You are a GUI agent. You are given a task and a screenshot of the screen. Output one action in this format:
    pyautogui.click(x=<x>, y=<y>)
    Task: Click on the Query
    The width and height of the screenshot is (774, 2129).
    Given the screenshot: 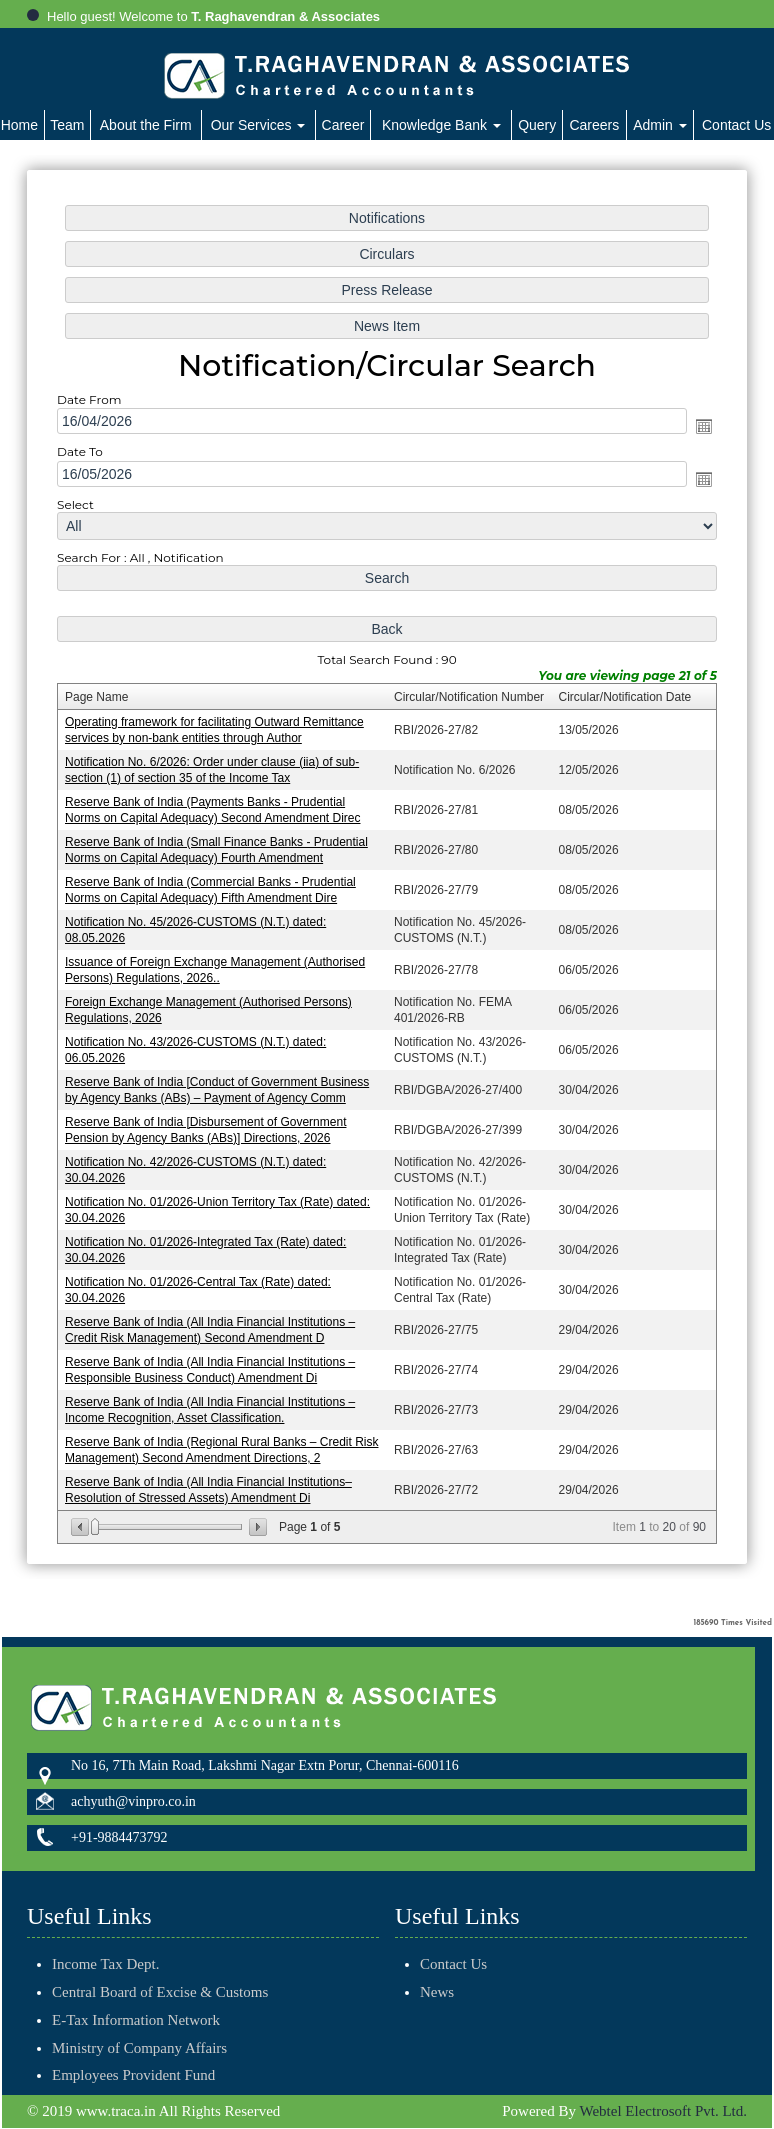 What is the action you would take?
    pyautogui.click(x=537, y=125)
    